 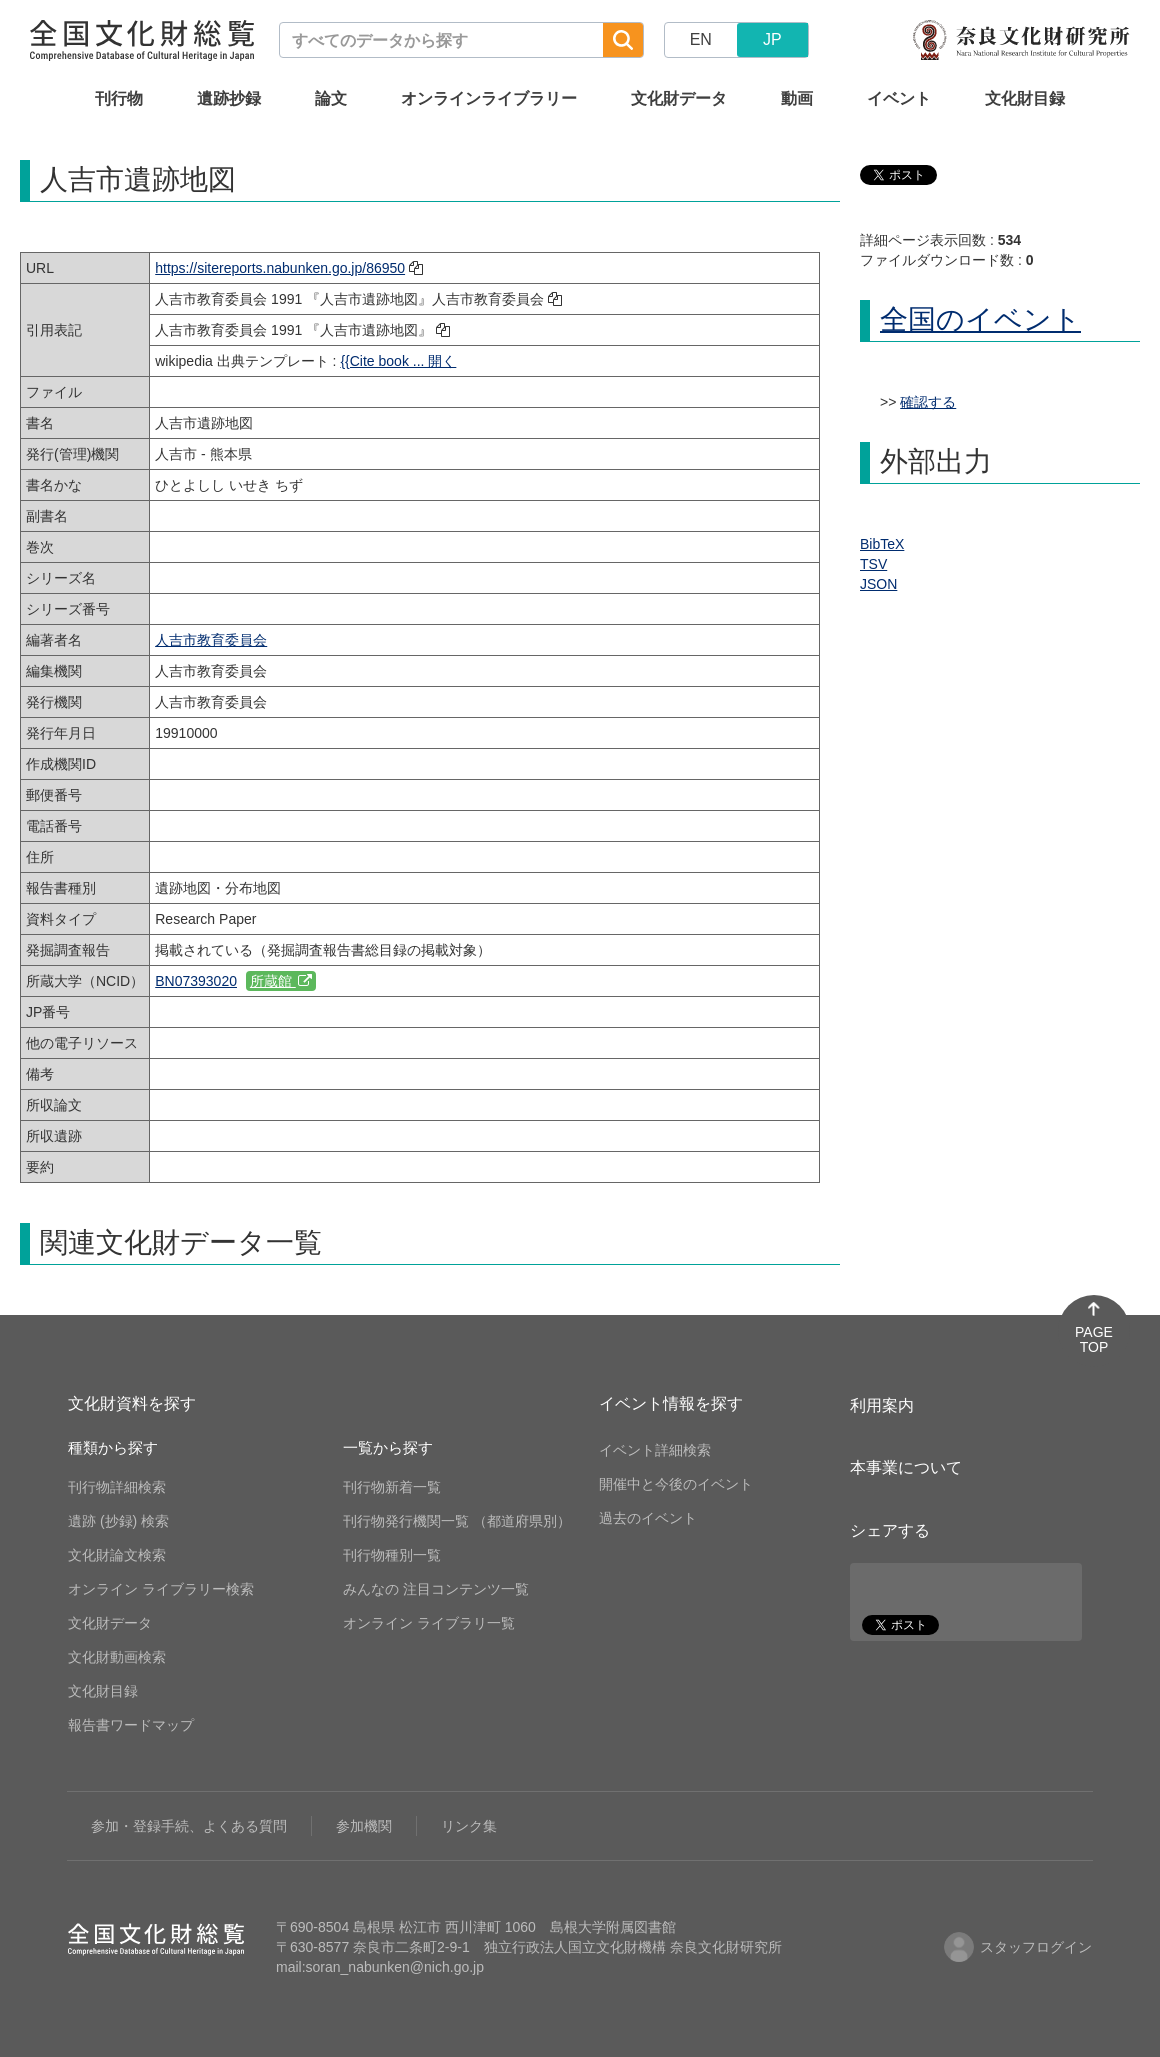 I want to click on 文化財動画検索, so click(x=117, y=1657).